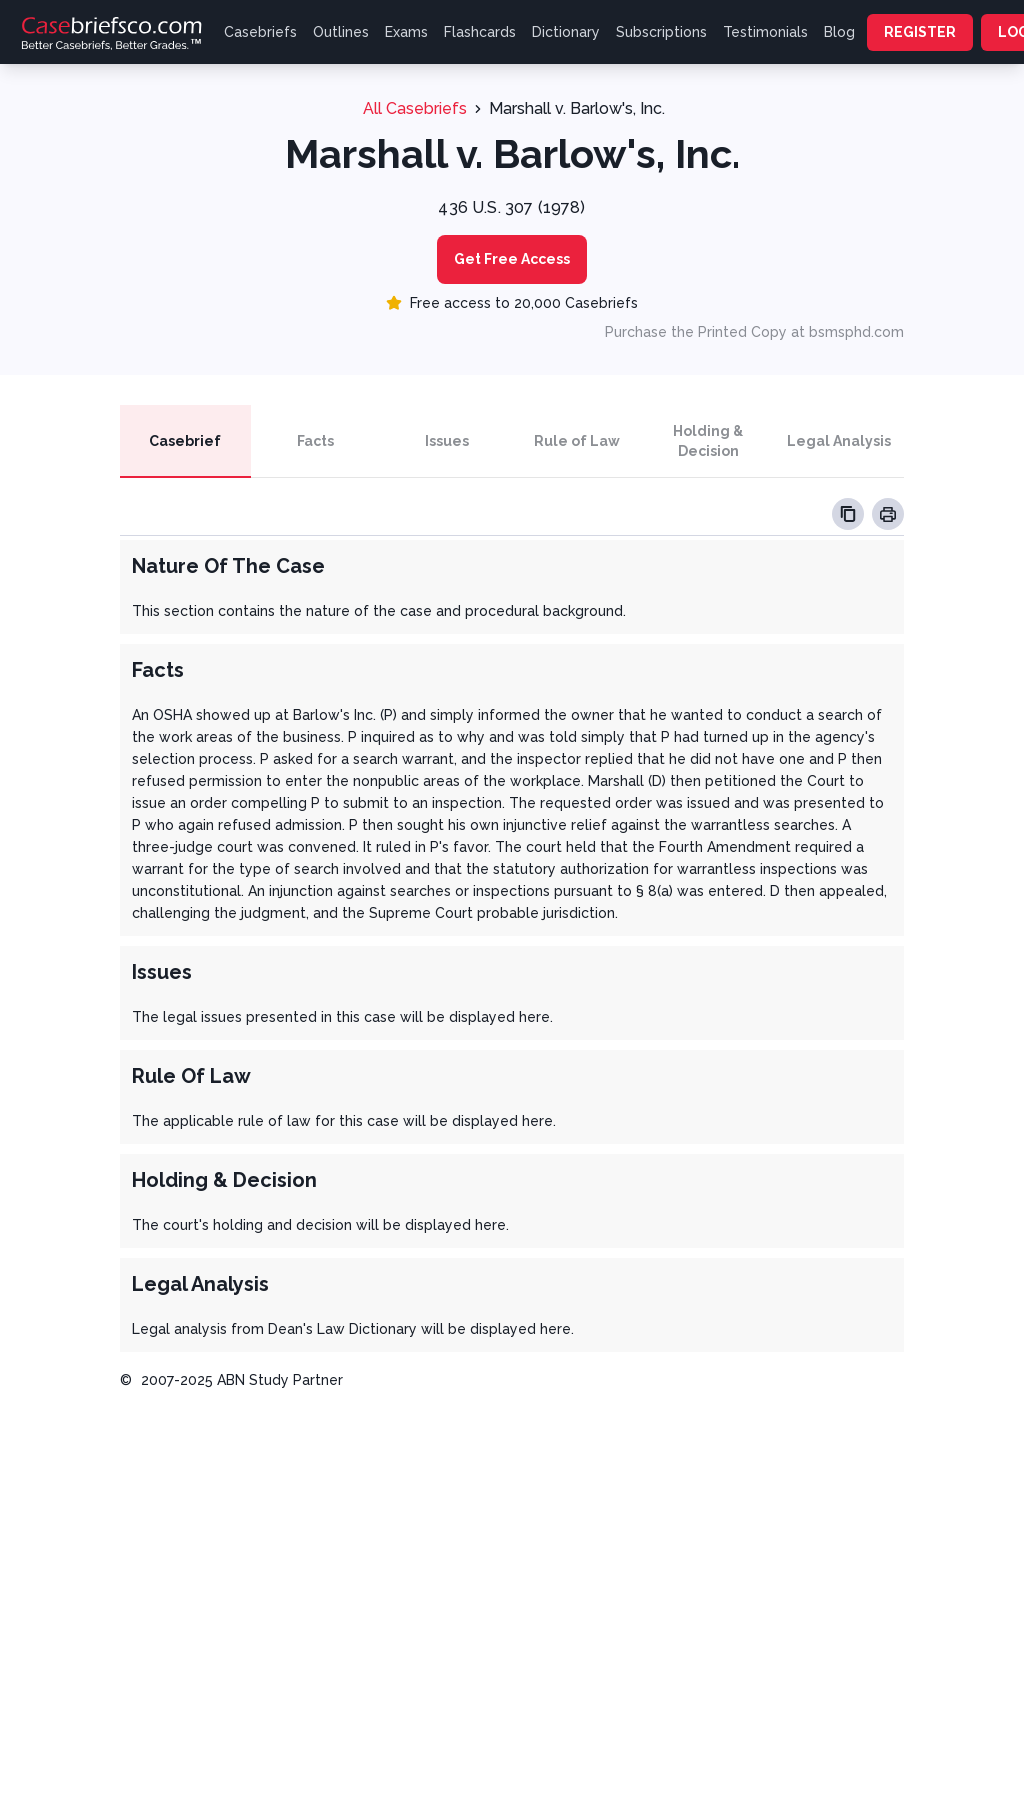 This screenshot has width=1024, height=1800. Describe the element at coordinates (480, 32) in the screenshot. I see `Flashcards` at that location.